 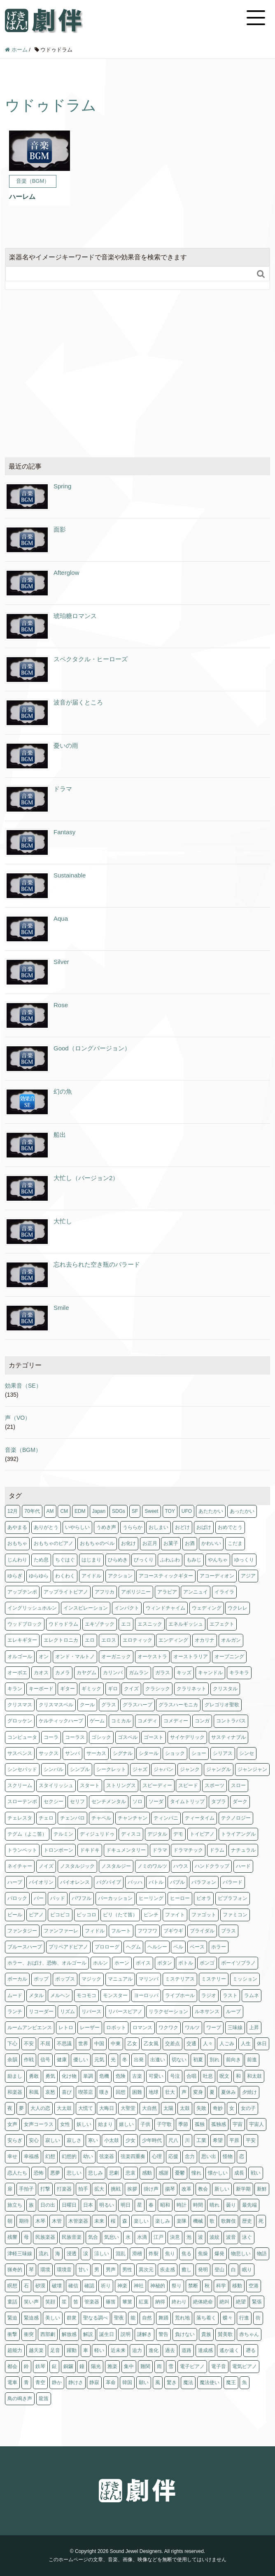 What do you see at coordinates (153, 2092) in the screenshot?
I see `地球 [地球 (2個の項目)]` at bounding box center [153, 2092].